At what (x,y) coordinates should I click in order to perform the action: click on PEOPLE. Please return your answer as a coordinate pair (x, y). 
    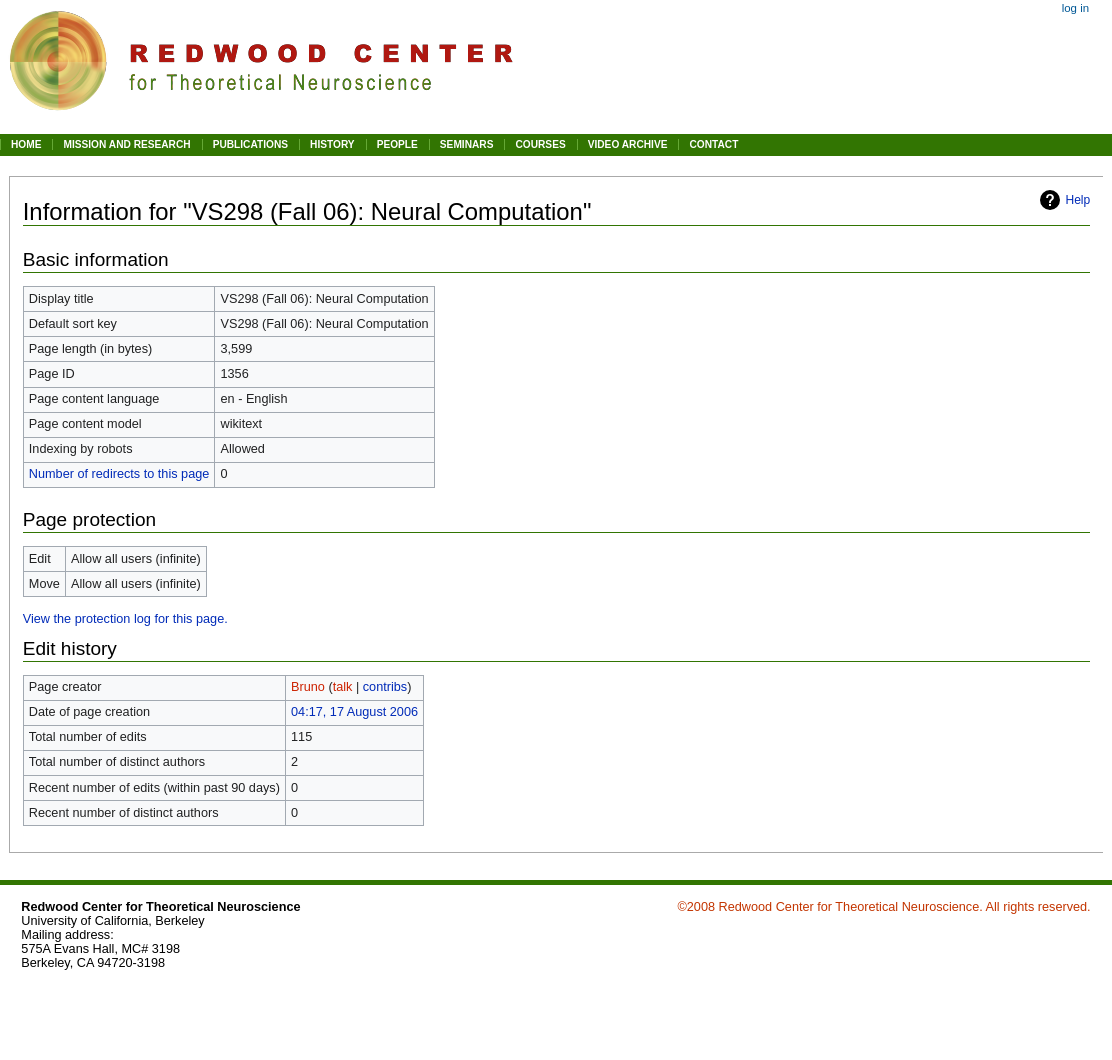
    Looking at the image, I should click on (397, 144).